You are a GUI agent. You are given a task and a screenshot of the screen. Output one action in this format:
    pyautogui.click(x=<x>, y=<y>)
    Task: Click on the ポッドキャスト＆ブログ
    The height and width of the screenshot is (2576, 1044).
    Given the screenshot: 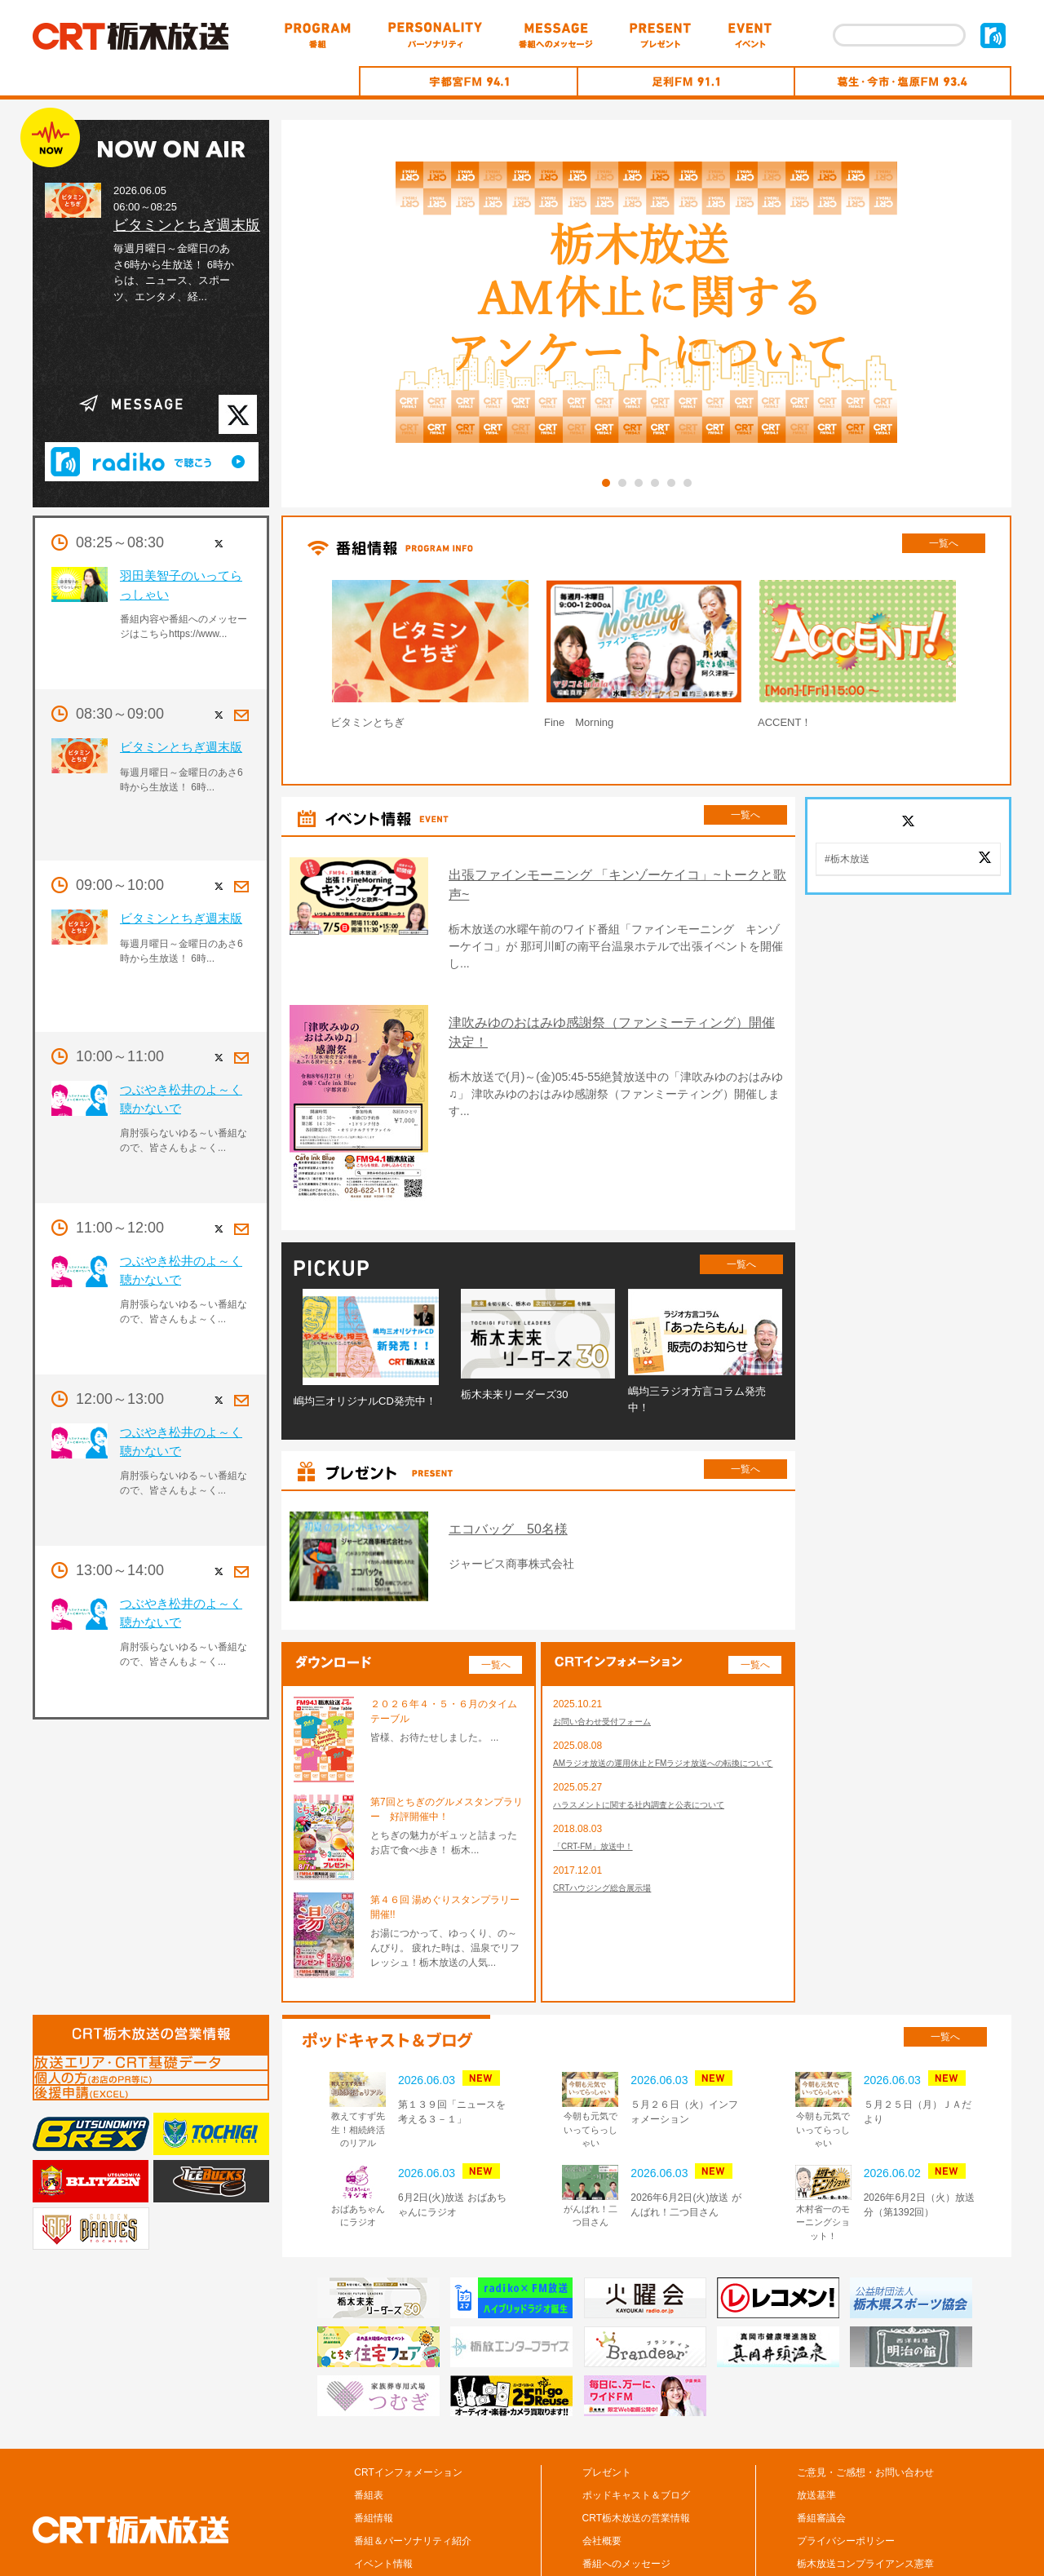 What is the action you would take?
    pyautogui.click(x=636, y=2422)
    